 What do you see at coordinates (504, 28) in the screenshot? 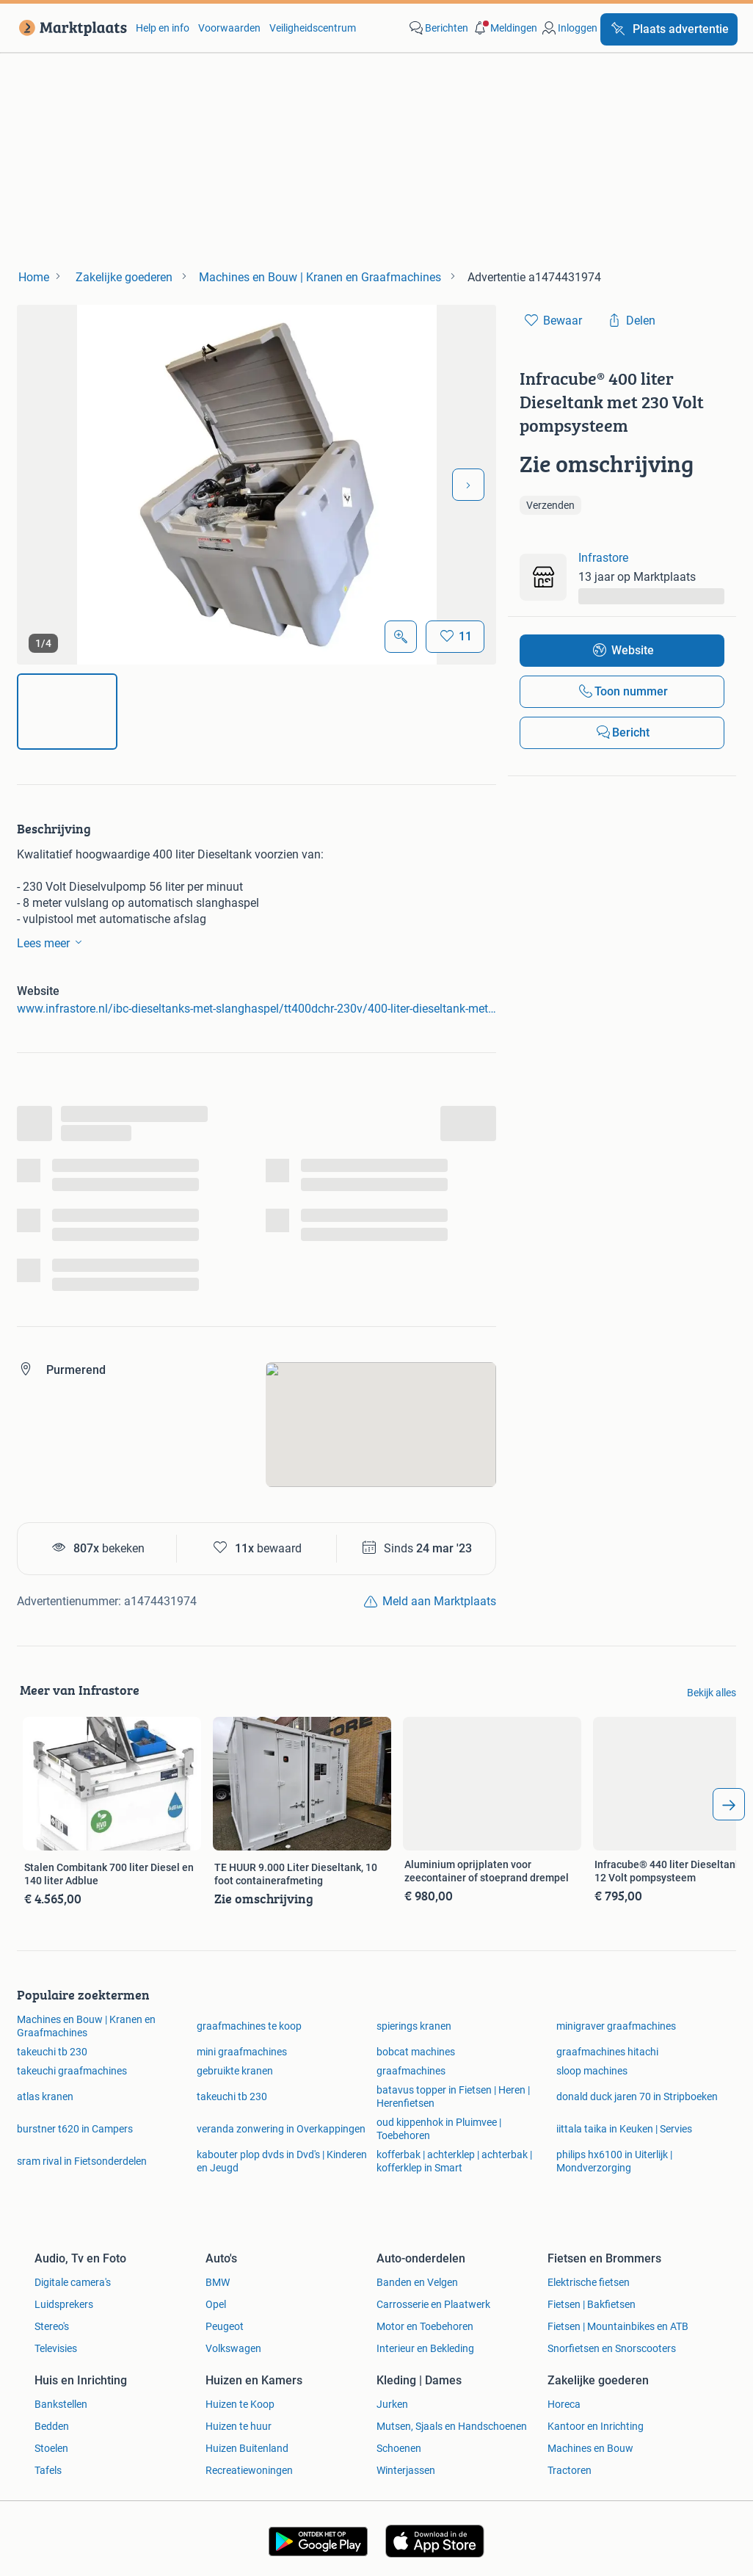
I see `[button]` at bounding box center [504, 28].